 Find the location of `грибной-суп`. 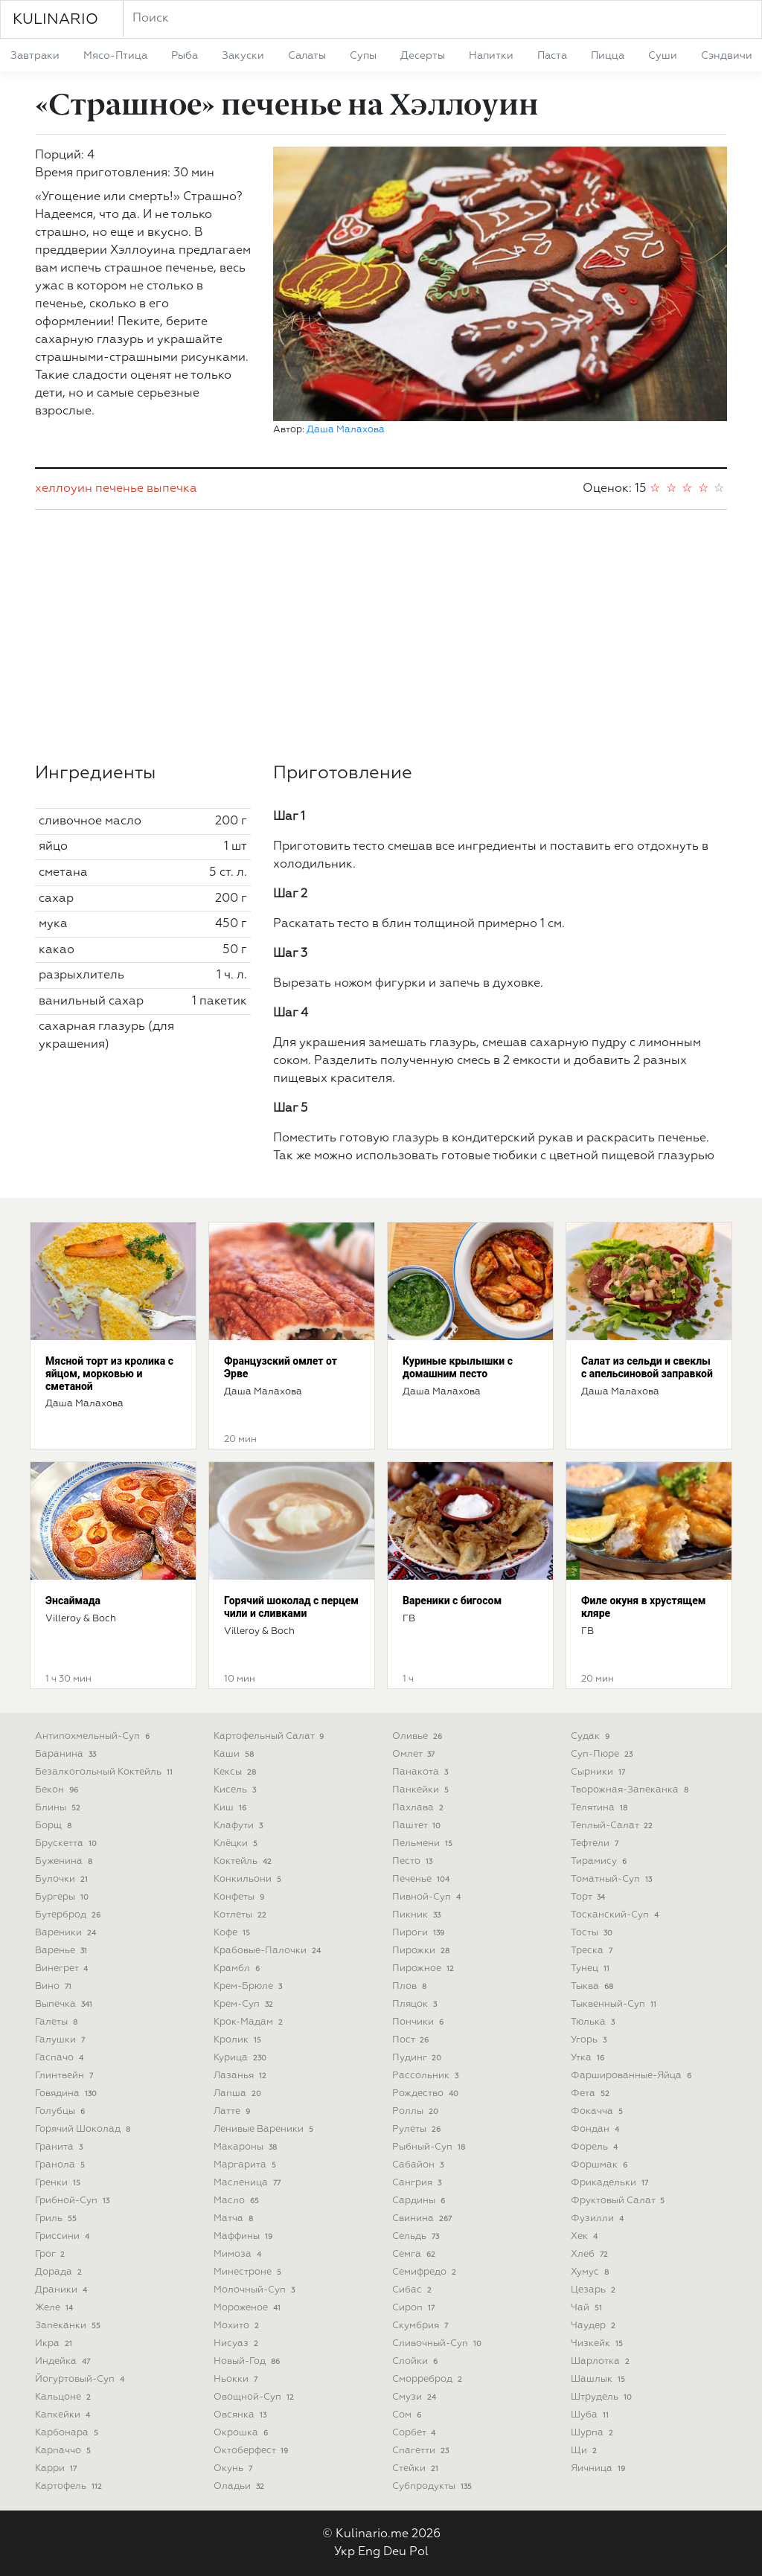

грибной-суп is located at coordinates (73, 2200).